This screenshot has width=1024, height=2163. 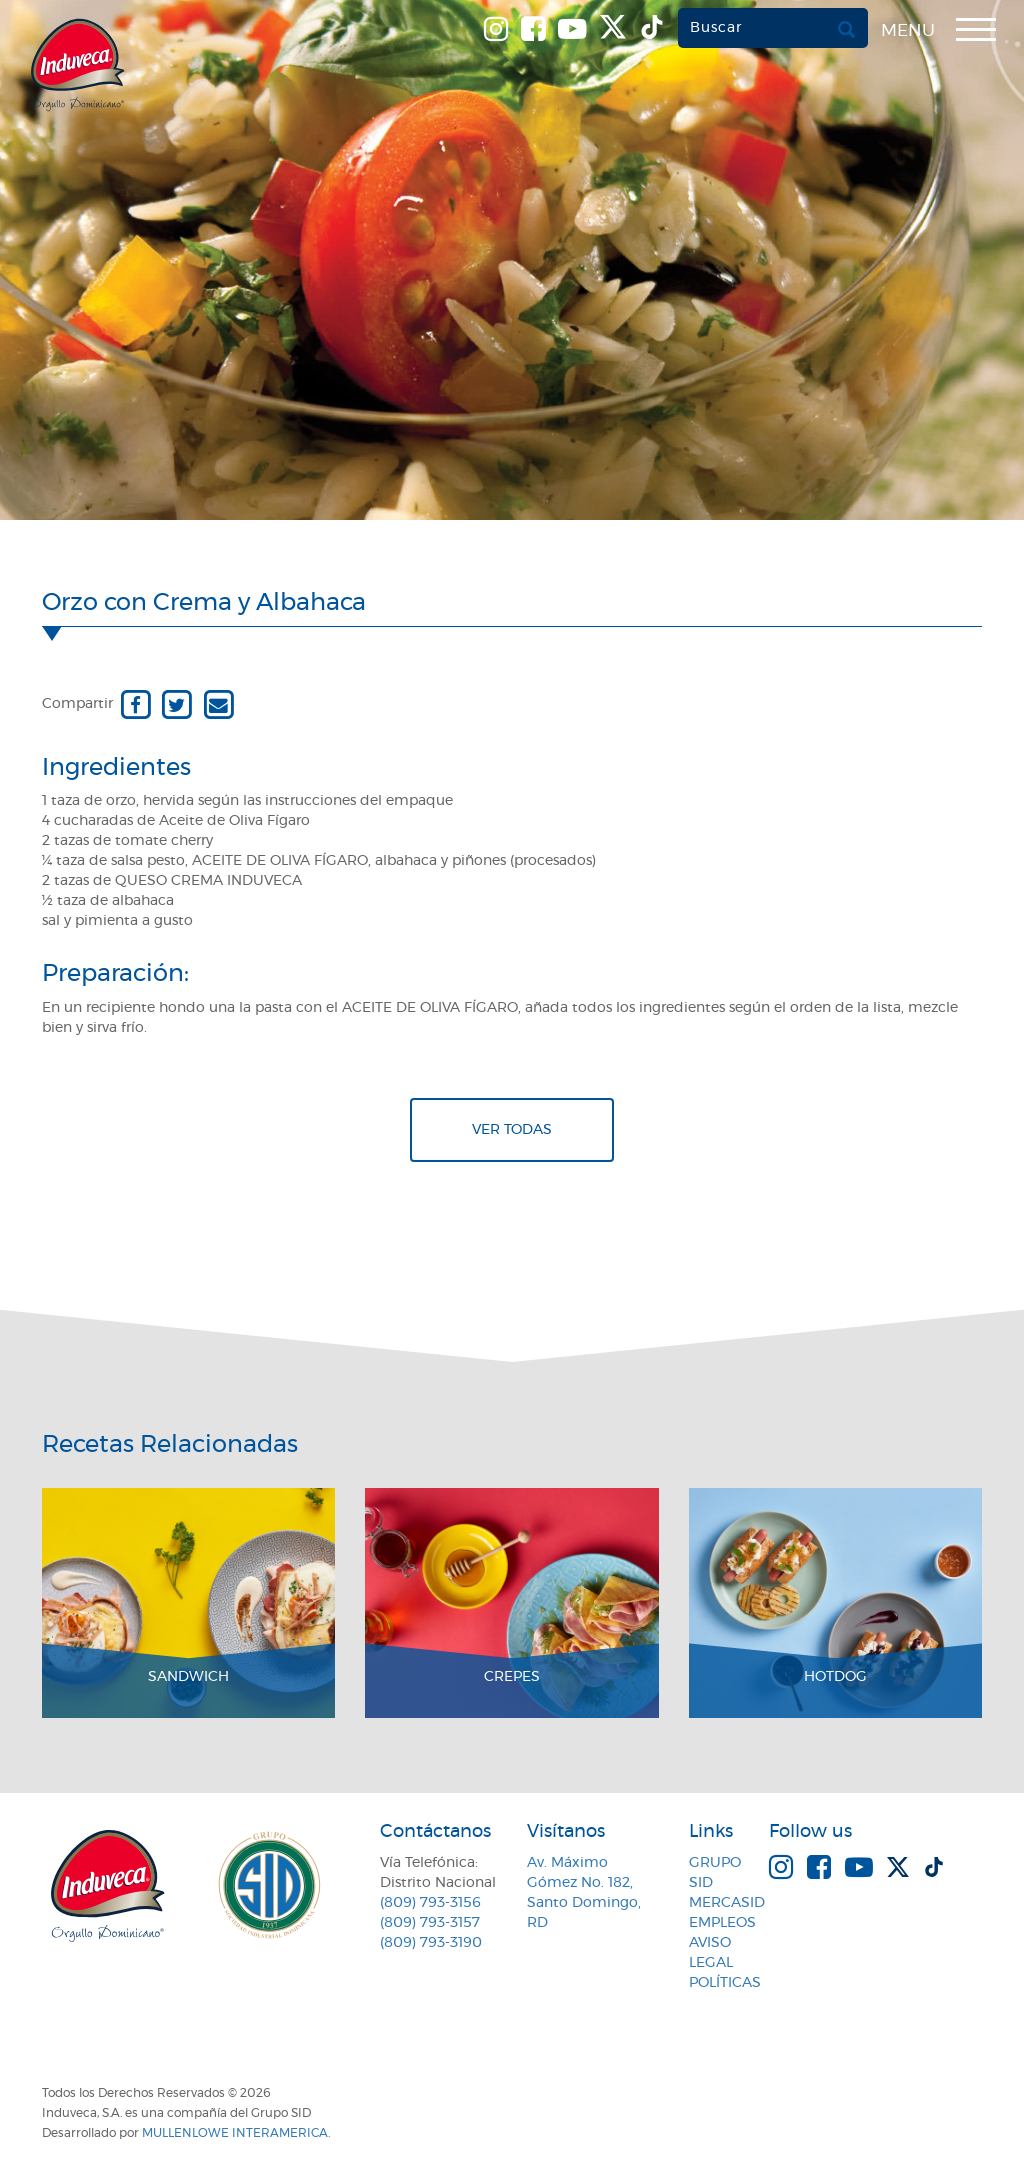 I want to click on (809) 793-3190, so click(x=431, y=1943).